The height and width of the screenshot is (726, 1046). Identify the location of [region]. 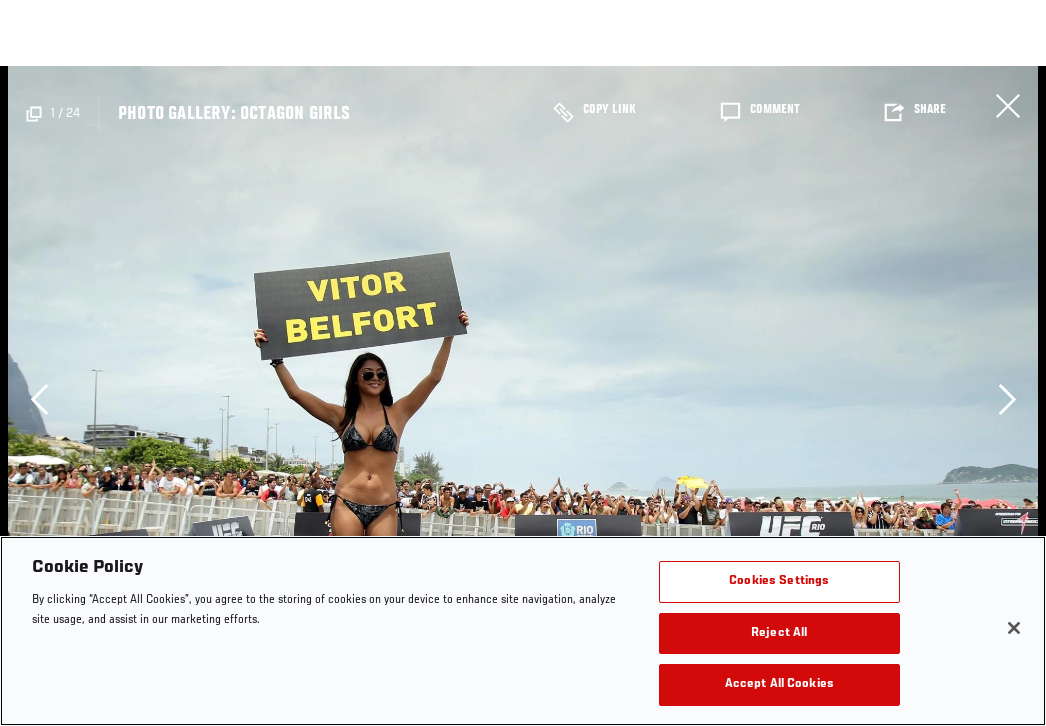
(523, 631).